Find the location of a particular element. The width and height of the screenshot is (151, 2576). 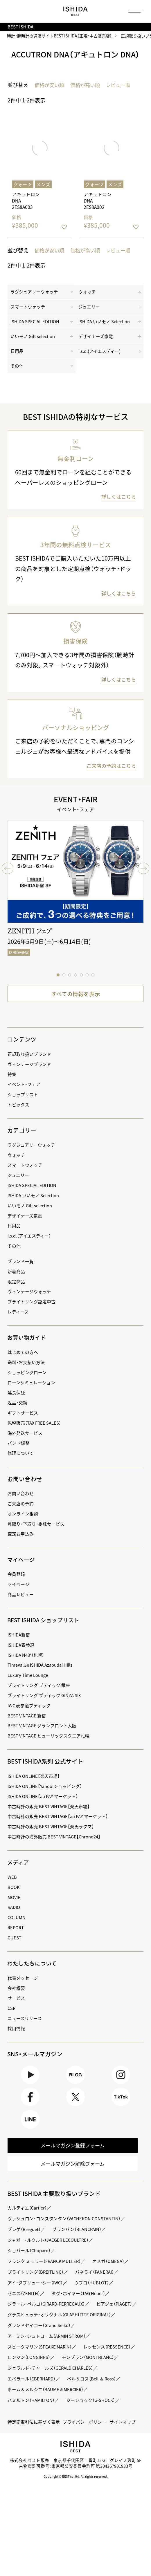

レビュー順 is located at coordinates (122, 86).